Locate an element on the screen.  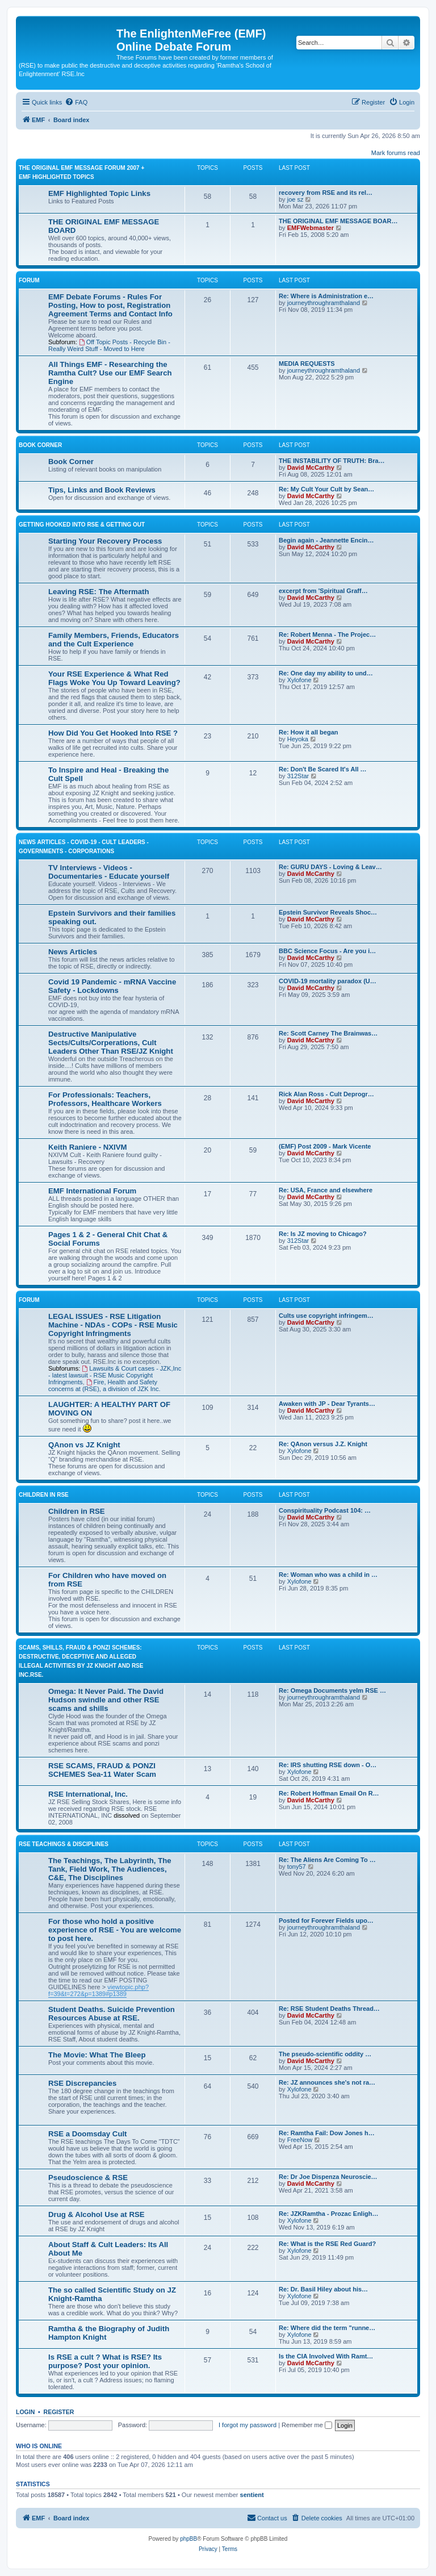
For Professionals: Teachers, Professors, Healthcare Workers is located at coordinates (105, 1099).